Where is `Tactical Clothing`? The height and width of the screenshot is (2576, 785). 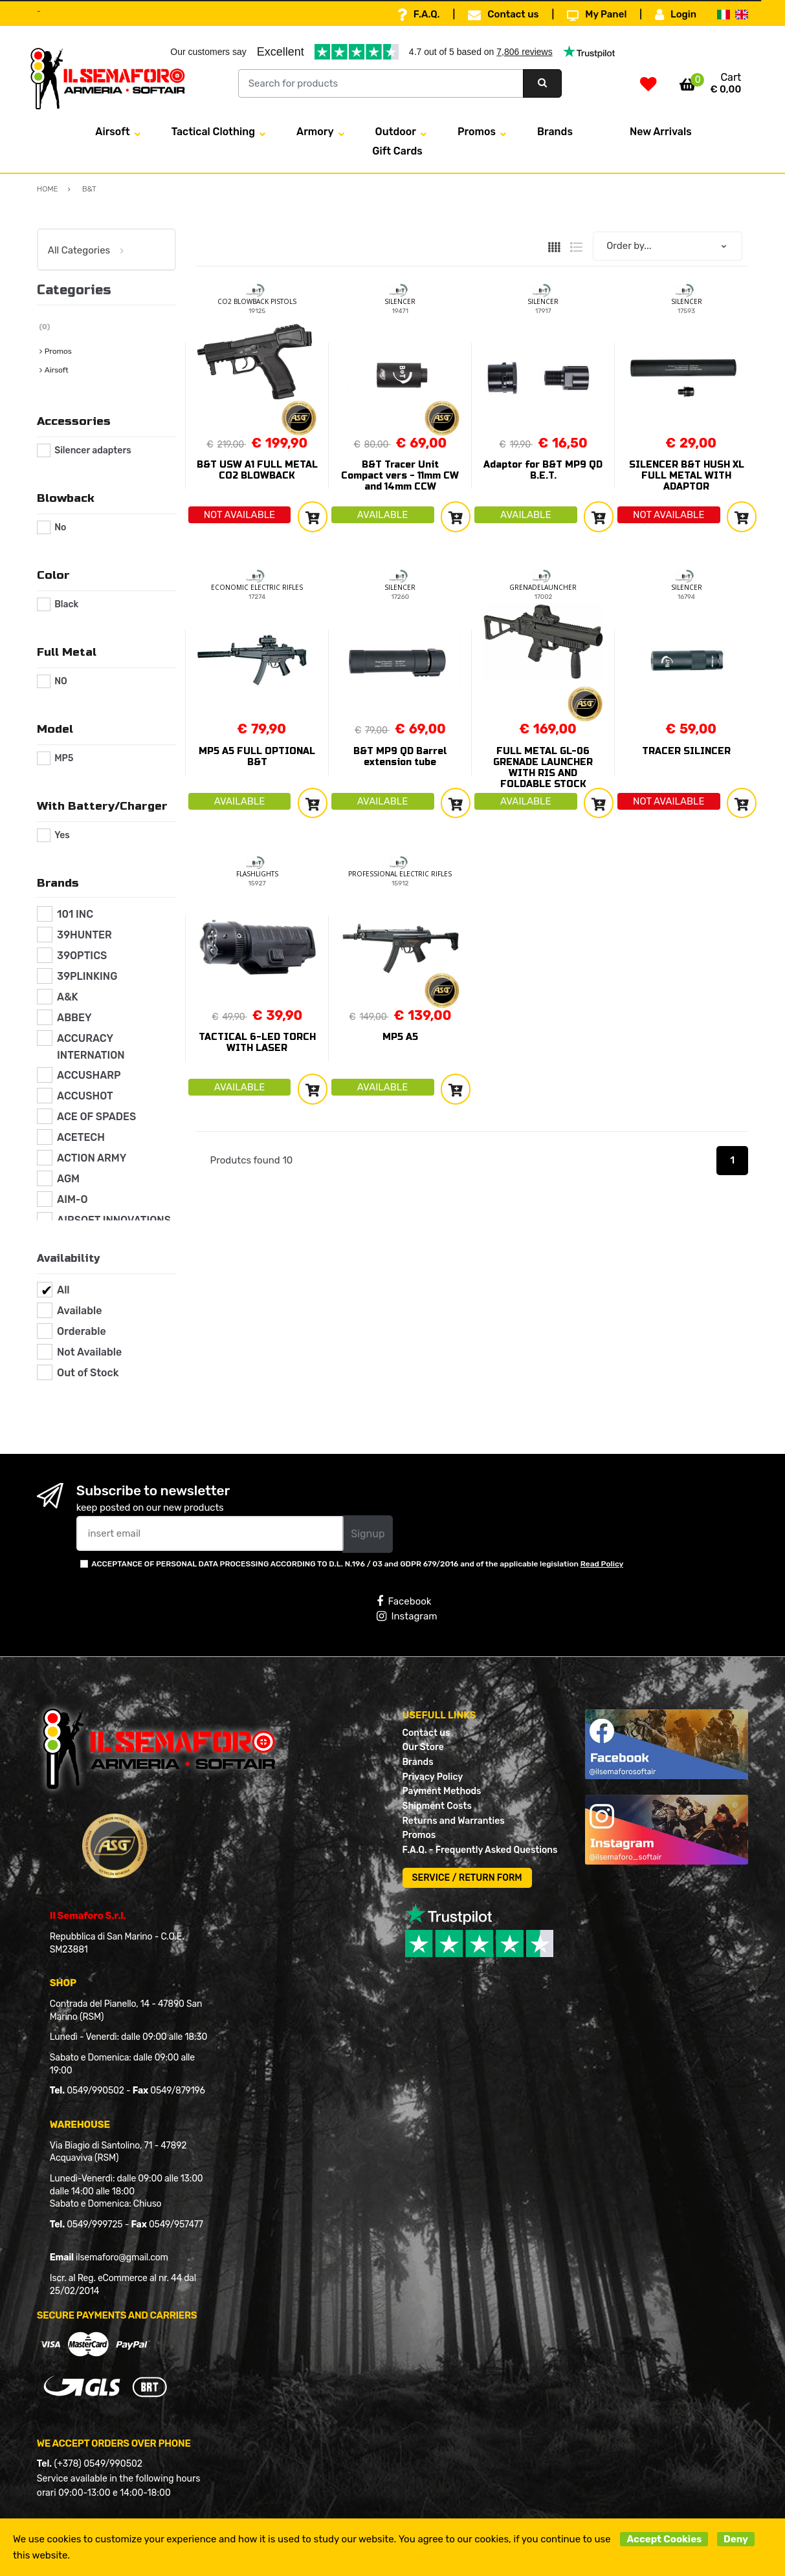
Tactical Clothing is located at coordinates (213, 131).